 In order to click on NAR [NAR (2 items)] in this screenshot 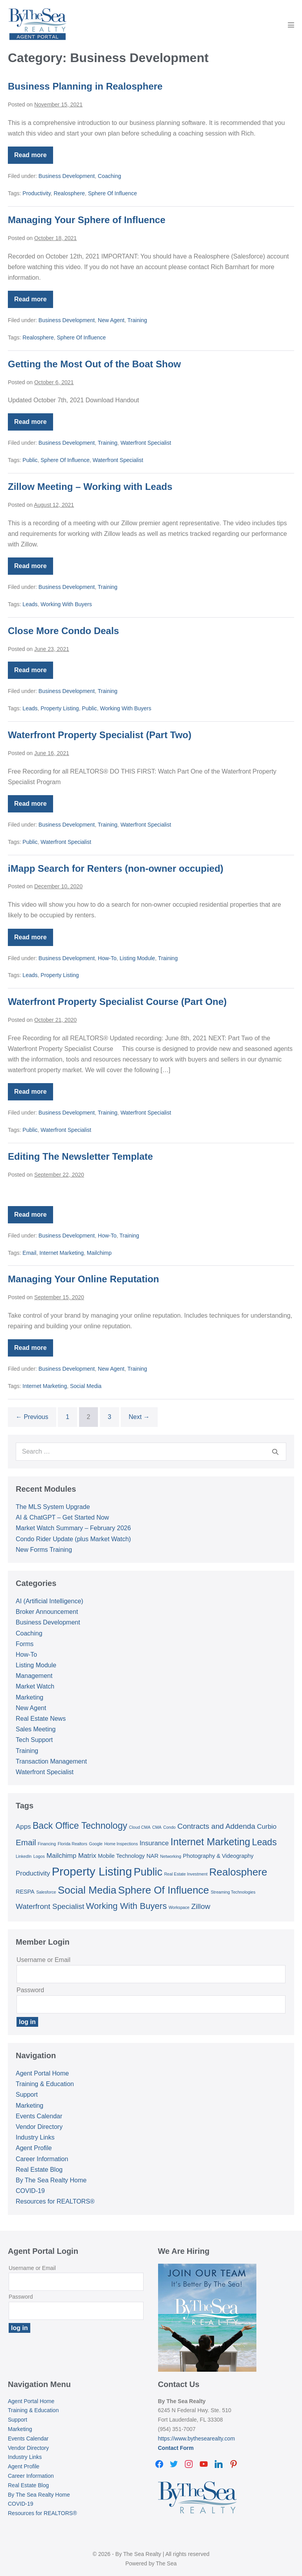, I will do `click(152, 1856)`.